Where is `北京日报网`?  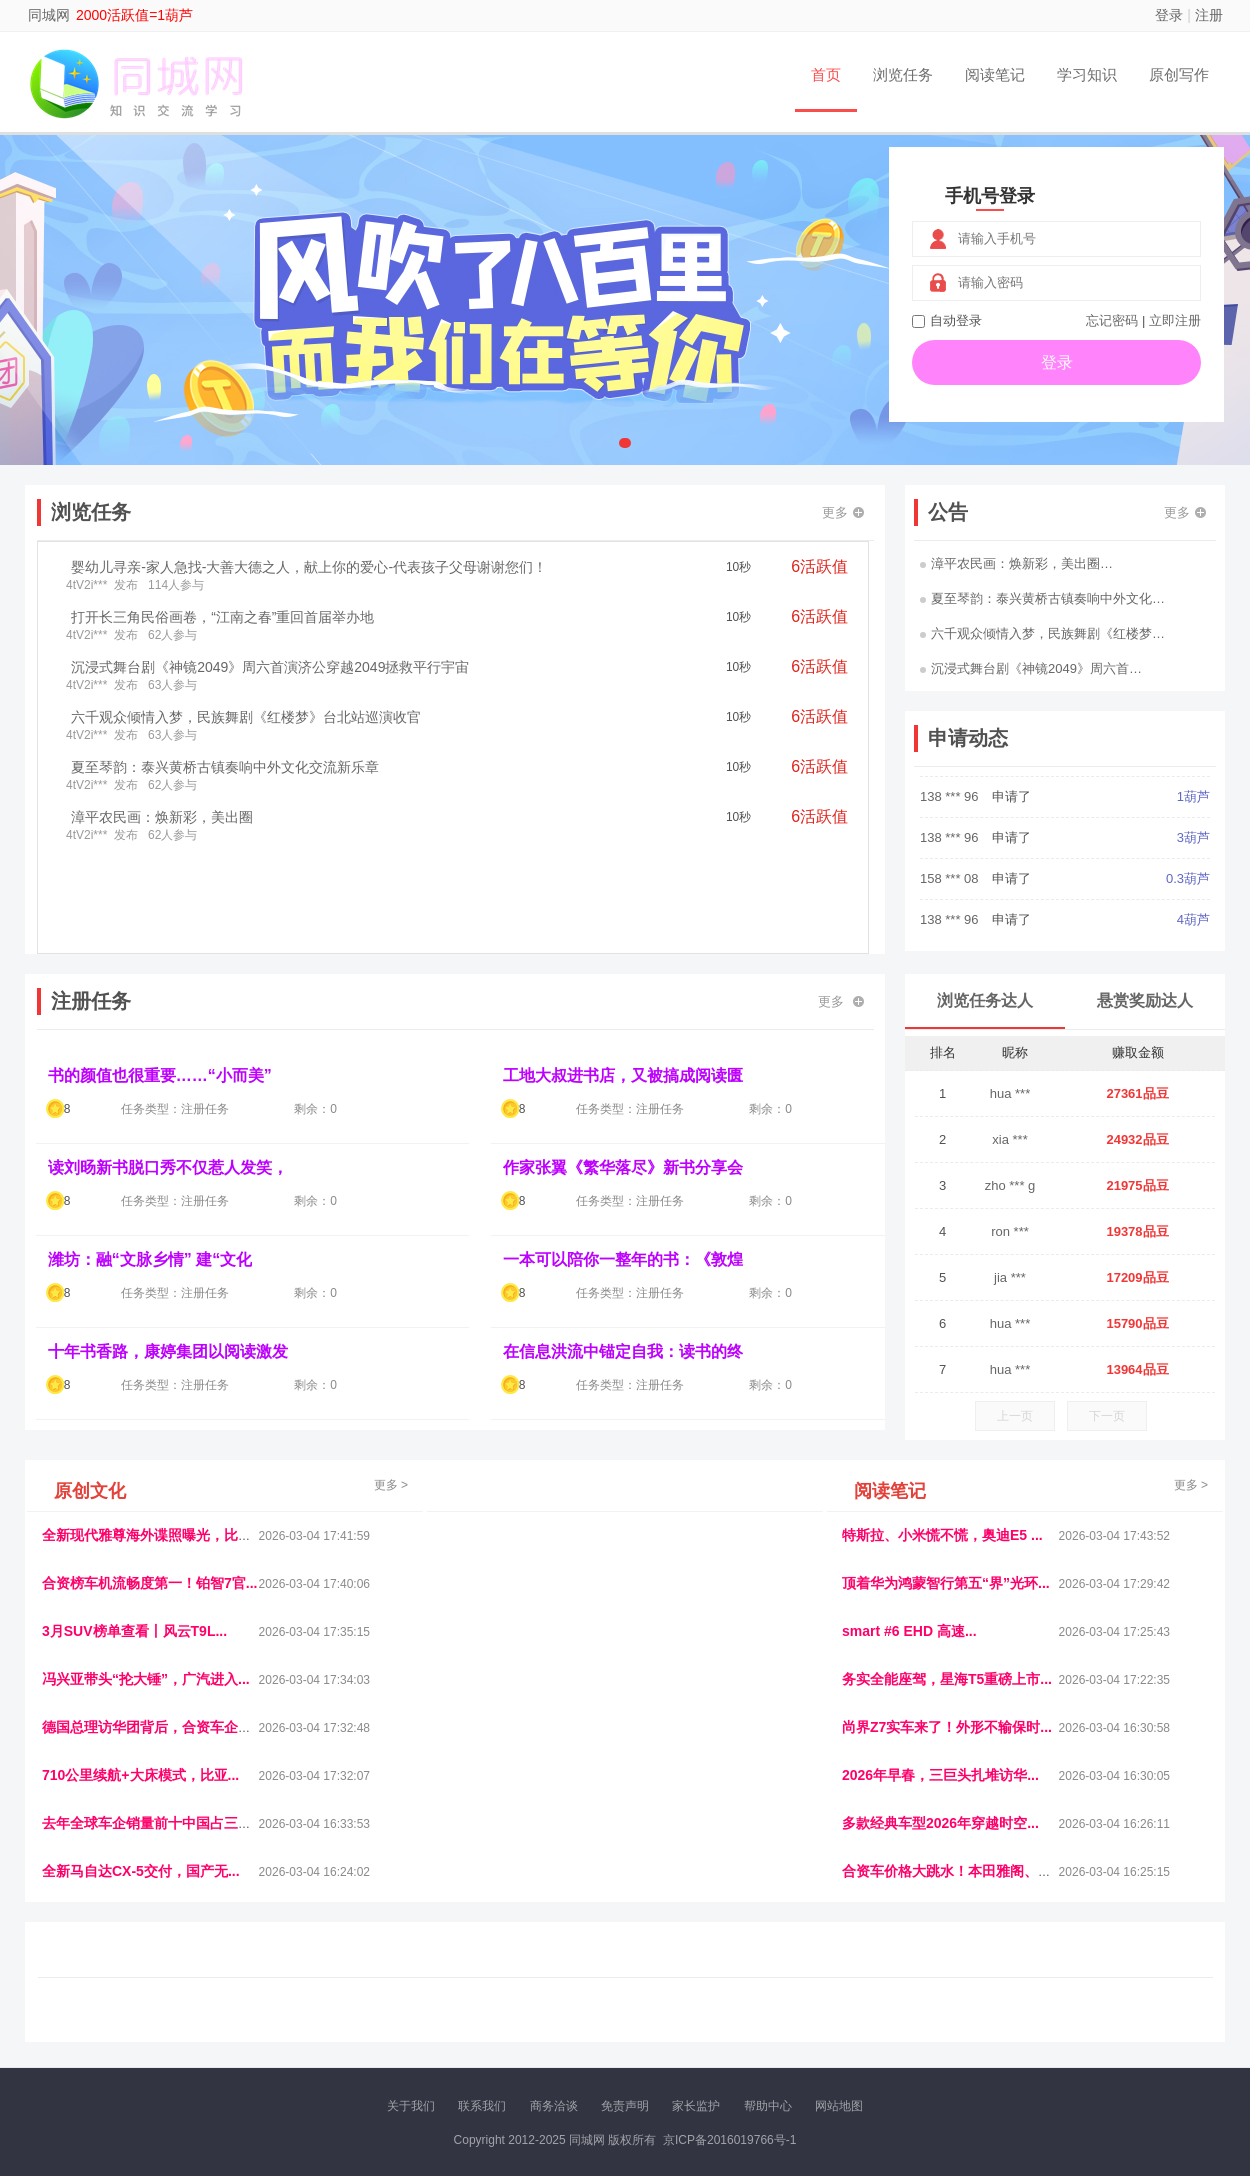 北京日报网 is located at coordinates (764, 2026).